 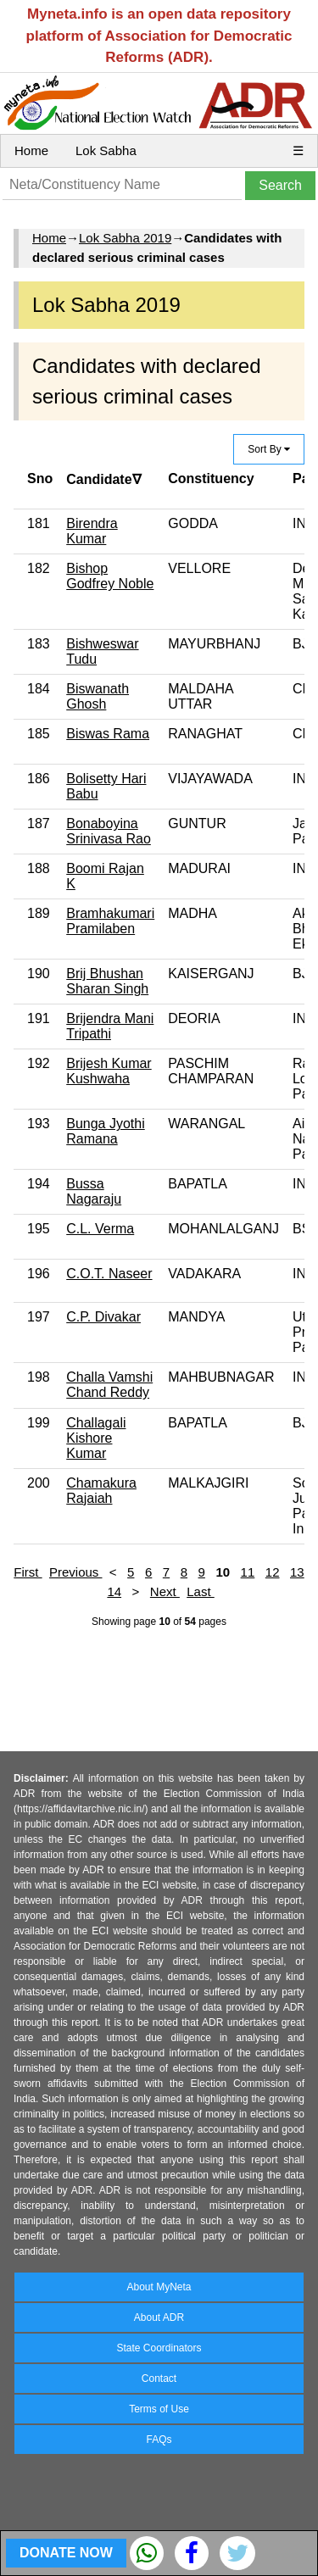 I want to click on 12, so click(x=272, y=1572).